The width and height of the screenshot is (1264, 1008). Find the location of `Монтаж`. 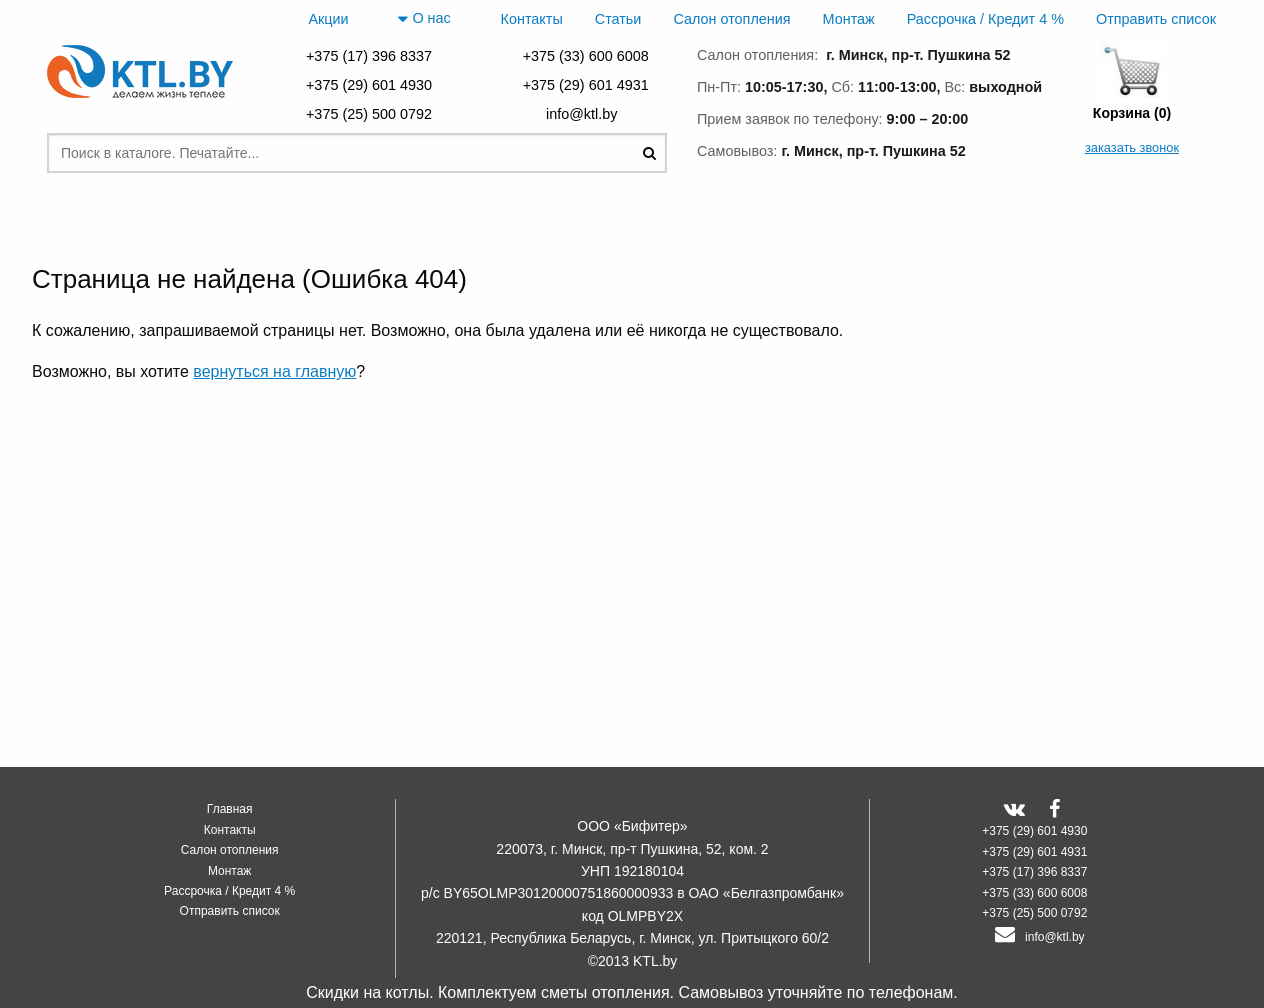

Монтаж is located at coordinates (849, 19).